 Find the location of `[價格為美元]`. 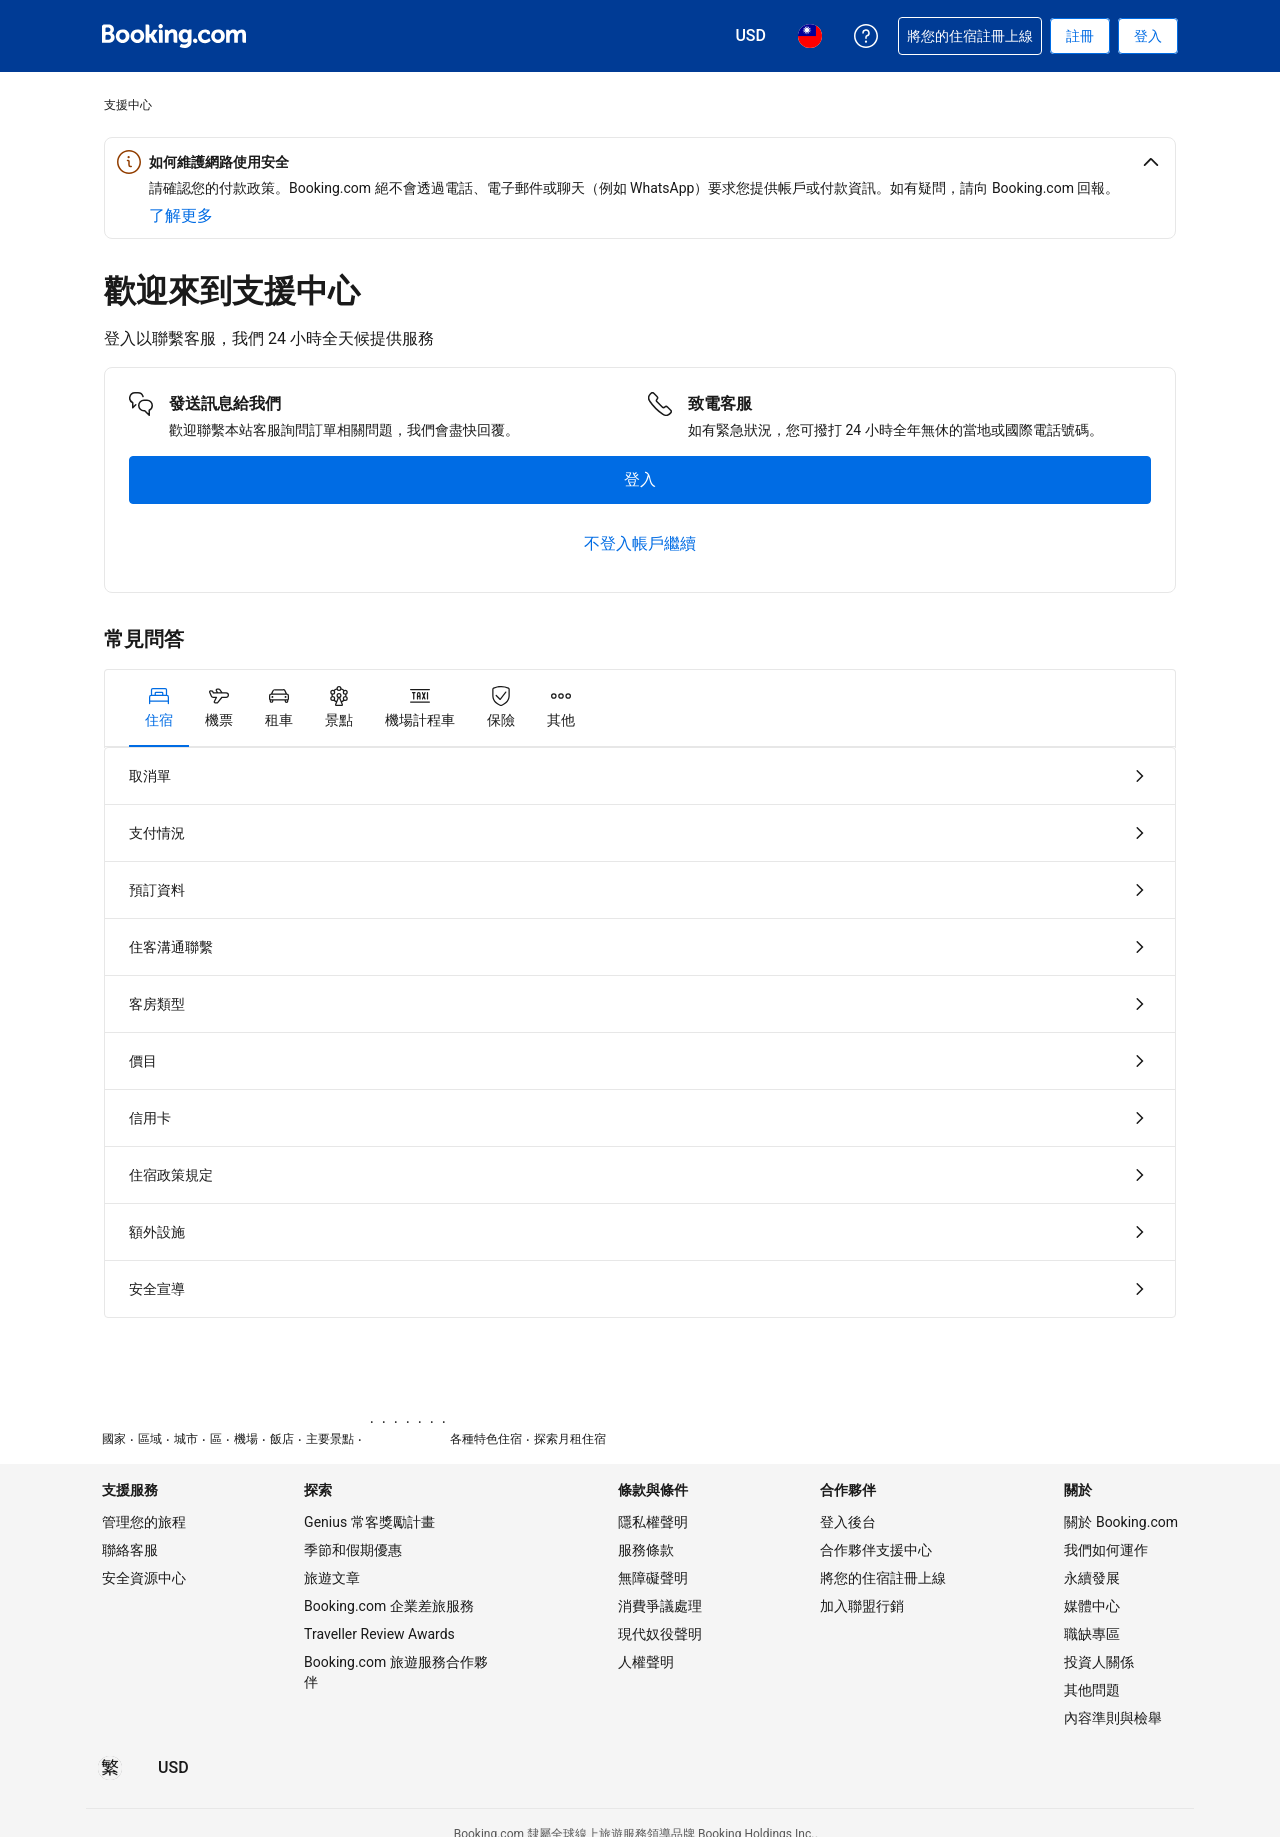

[價格為美元] is located at coordinates (173, 1768).